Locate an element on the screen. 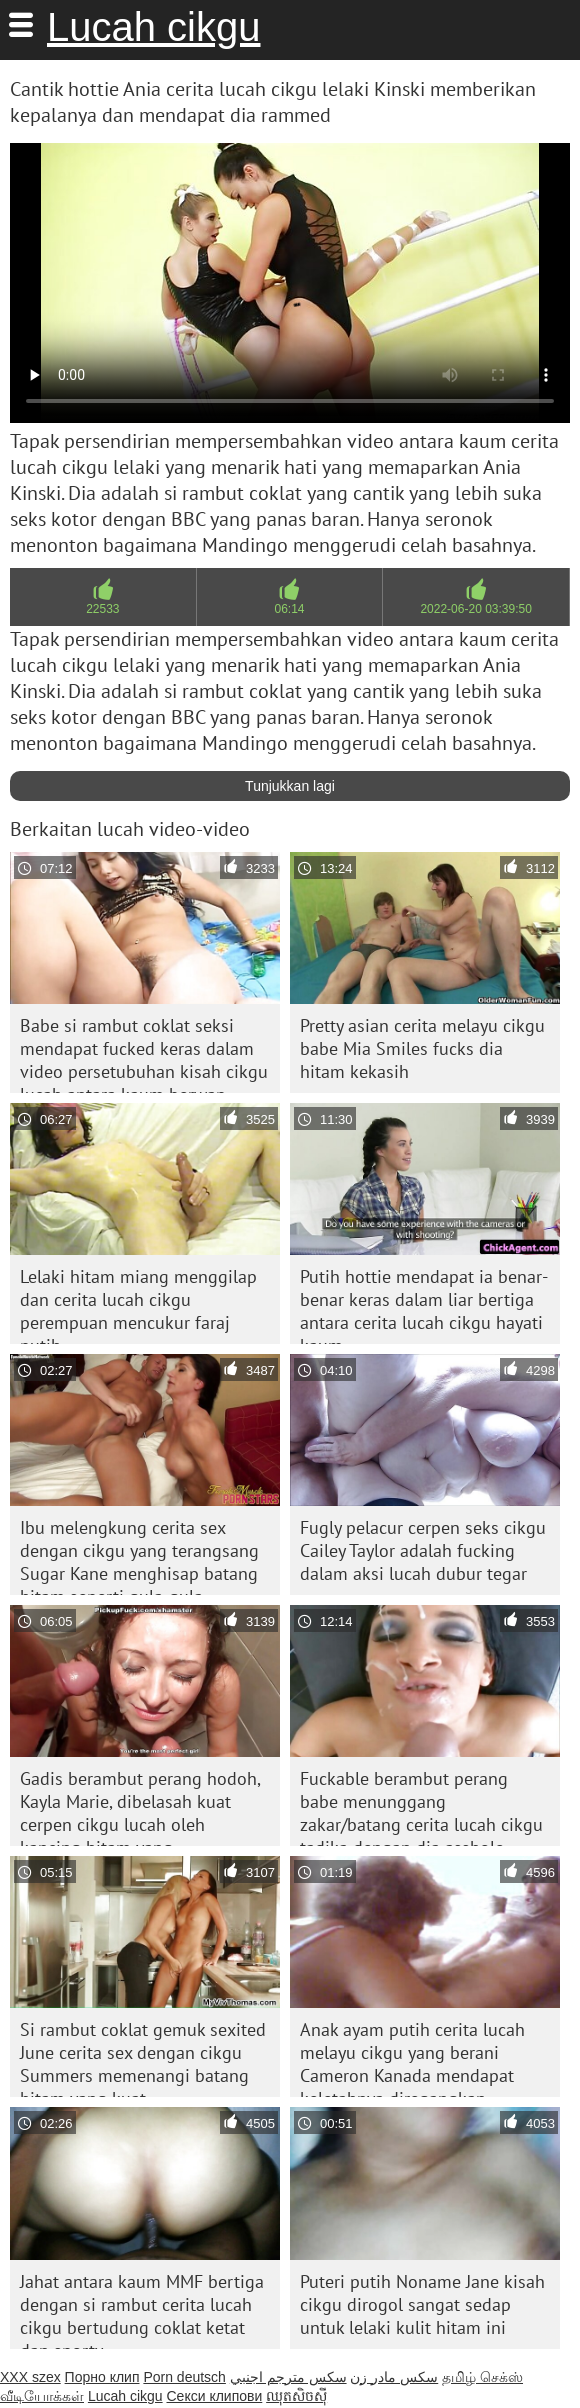  ឈុតសិចស៊ី is located at coordinates (296, 2396).